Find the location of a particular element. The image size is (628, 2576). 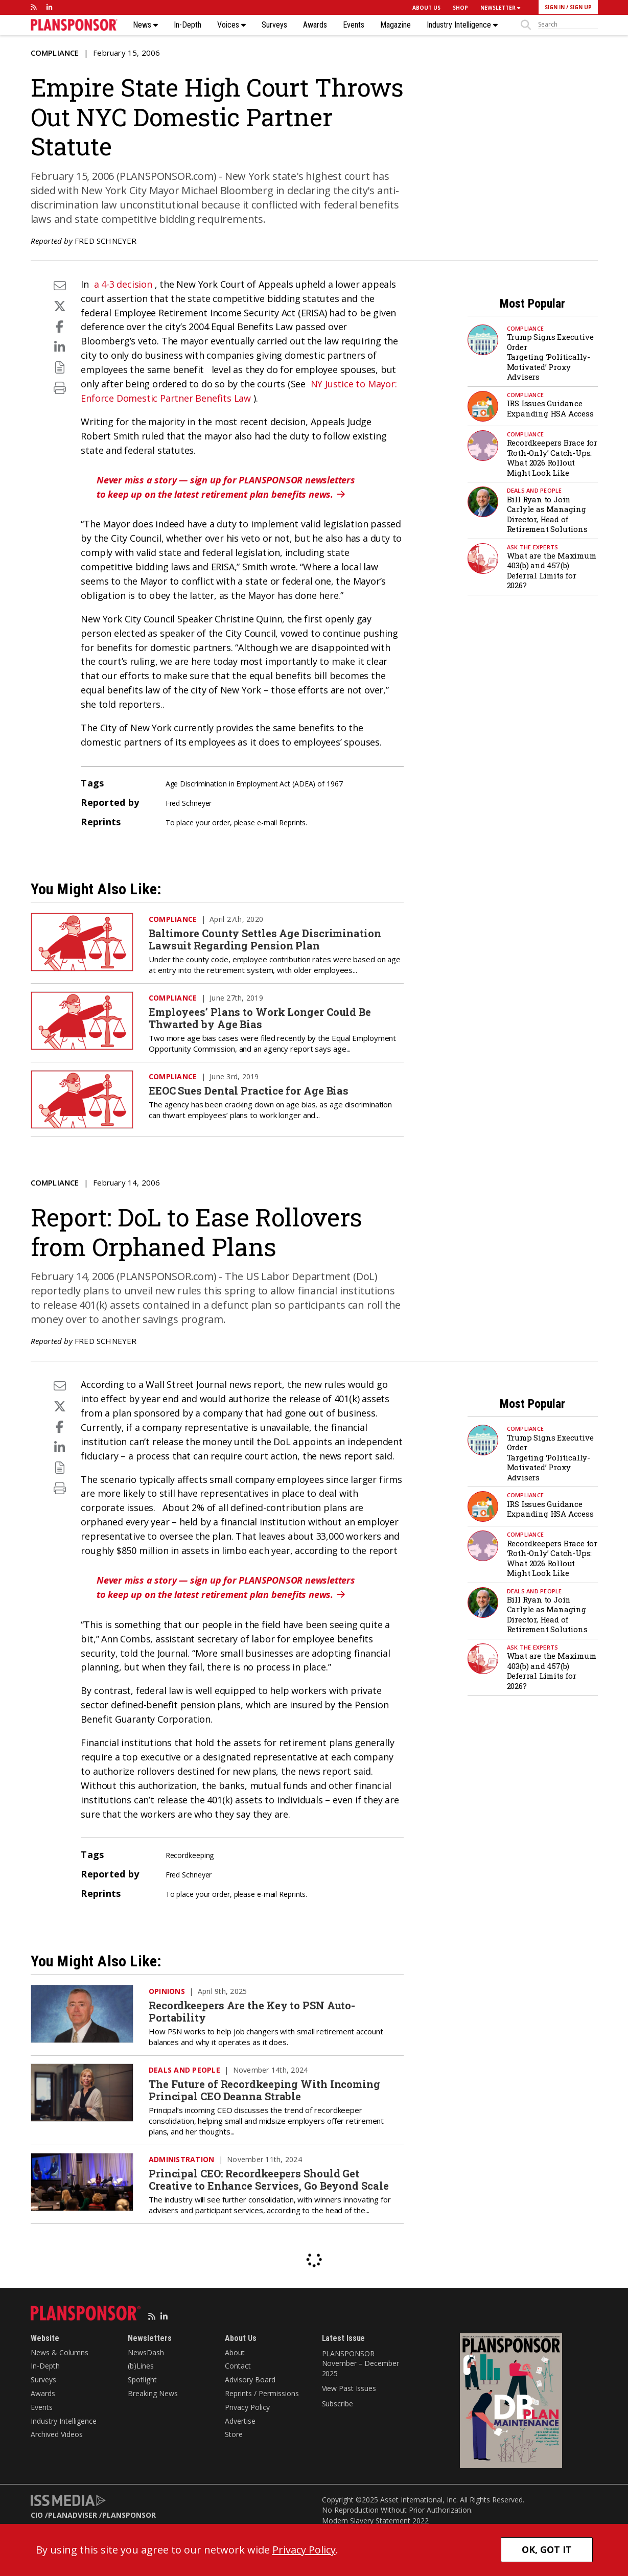

Advisory Board is located at coordinates (250, 2379).